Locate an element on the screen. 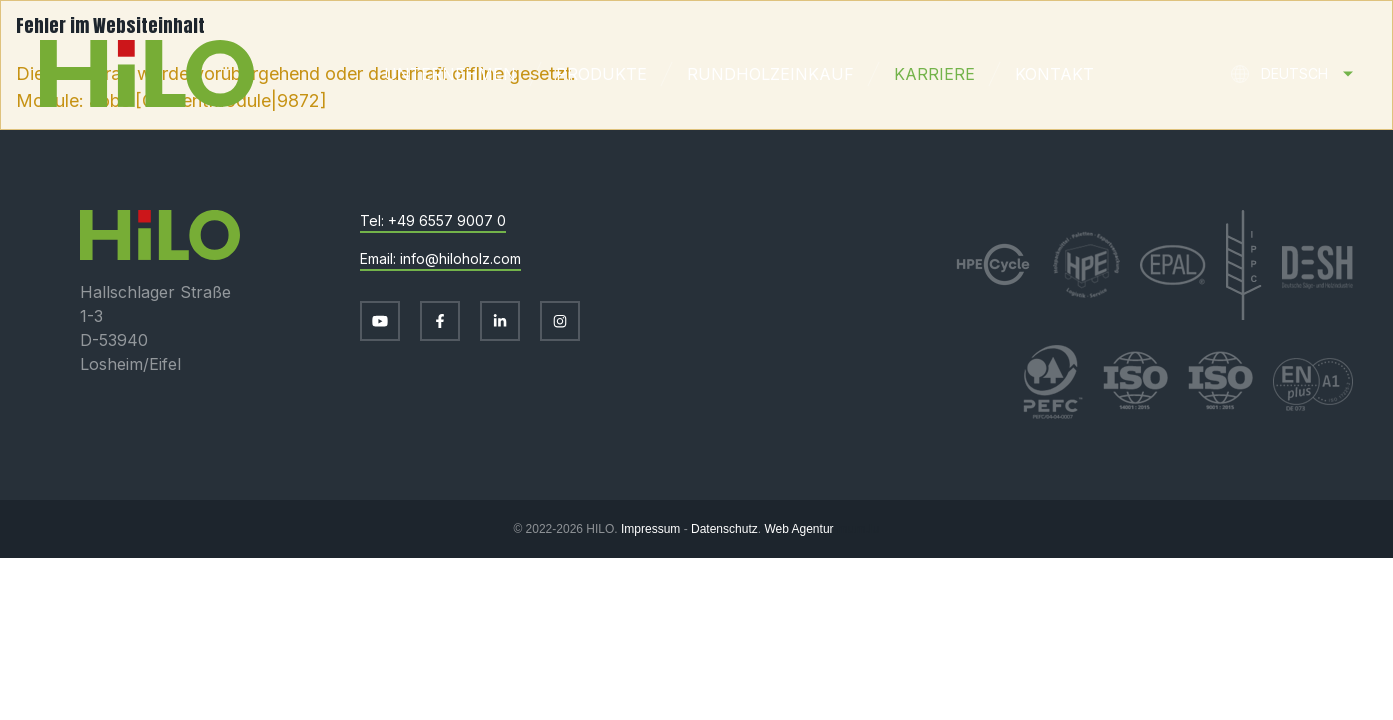 The width and height of the screenshot is (1393, 720). Kontakt is located at coordinates (1054, 74).